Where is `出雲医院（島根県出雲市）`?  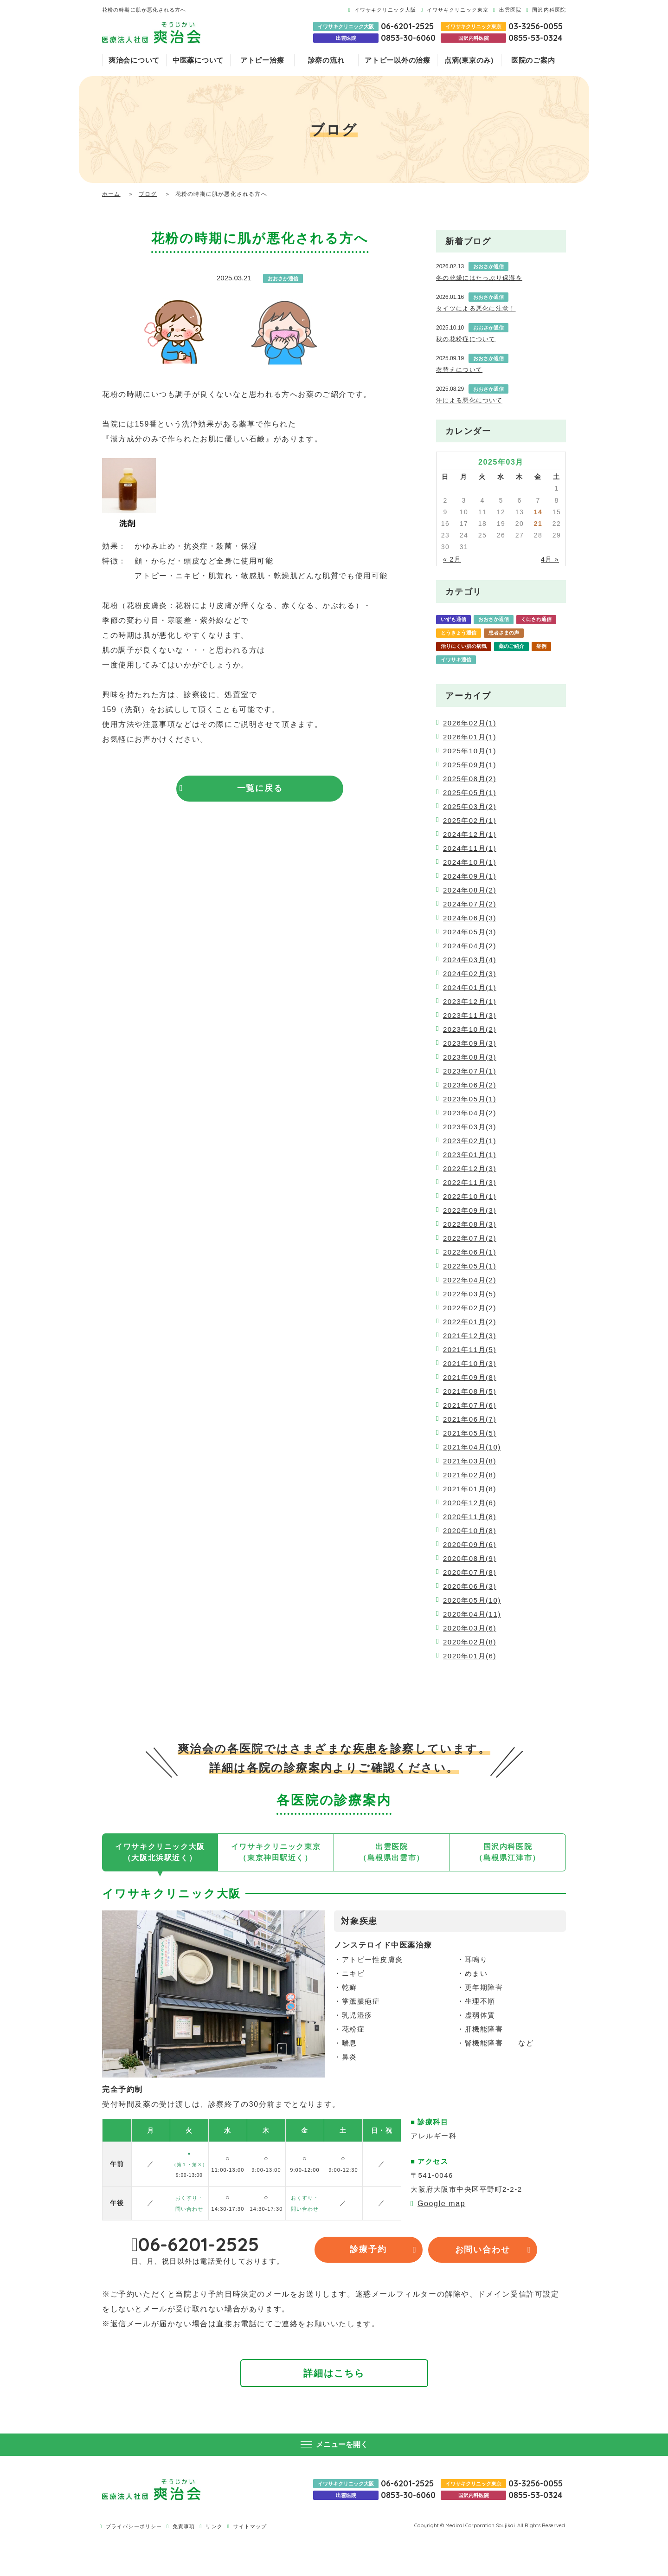 出雲医院（島根県出雲市） is located at coordinates (391, 1852).